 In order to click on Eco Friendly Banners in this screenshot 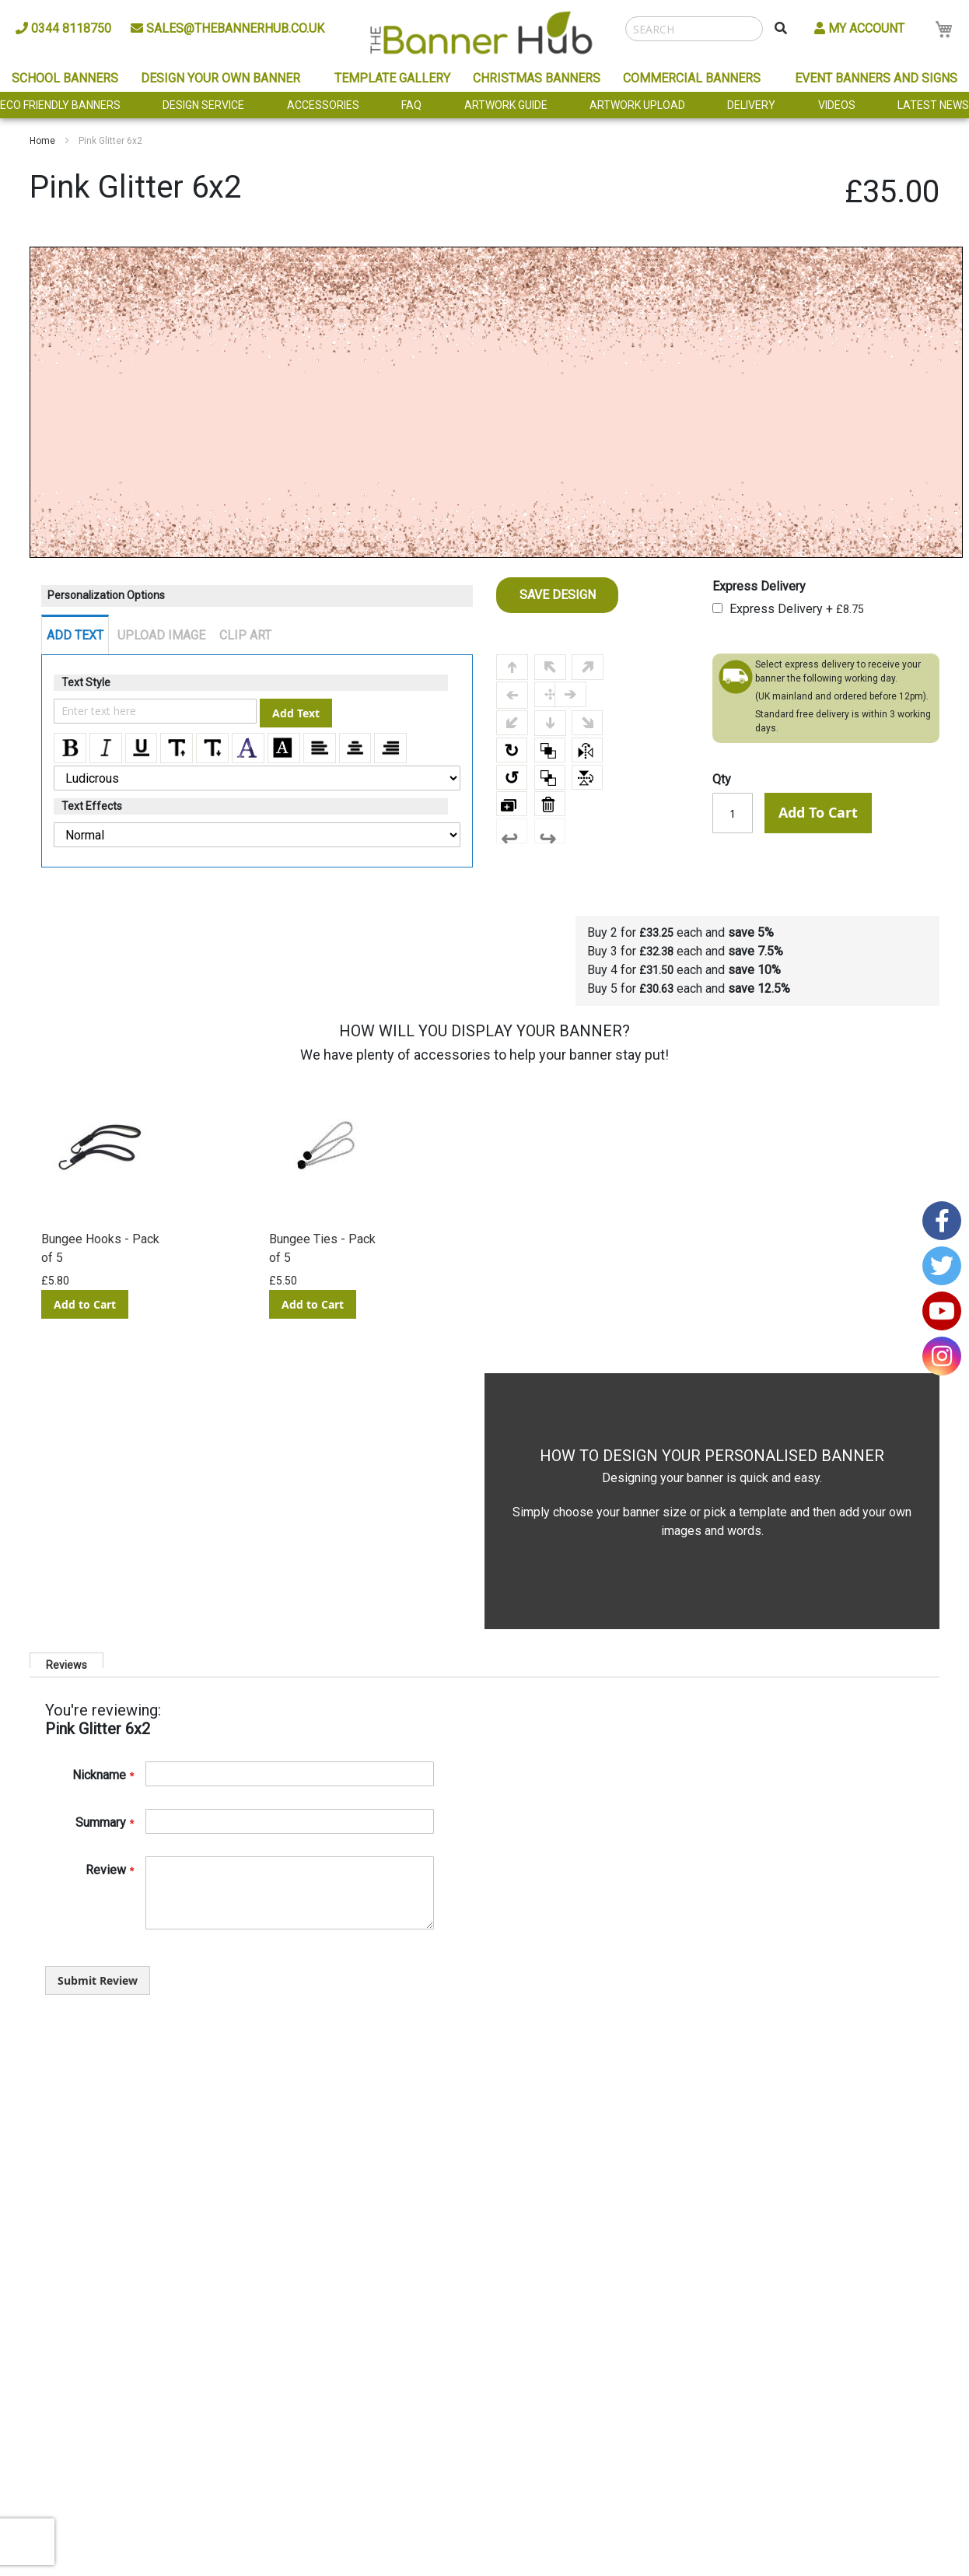, I will do `click(60, 105)`.